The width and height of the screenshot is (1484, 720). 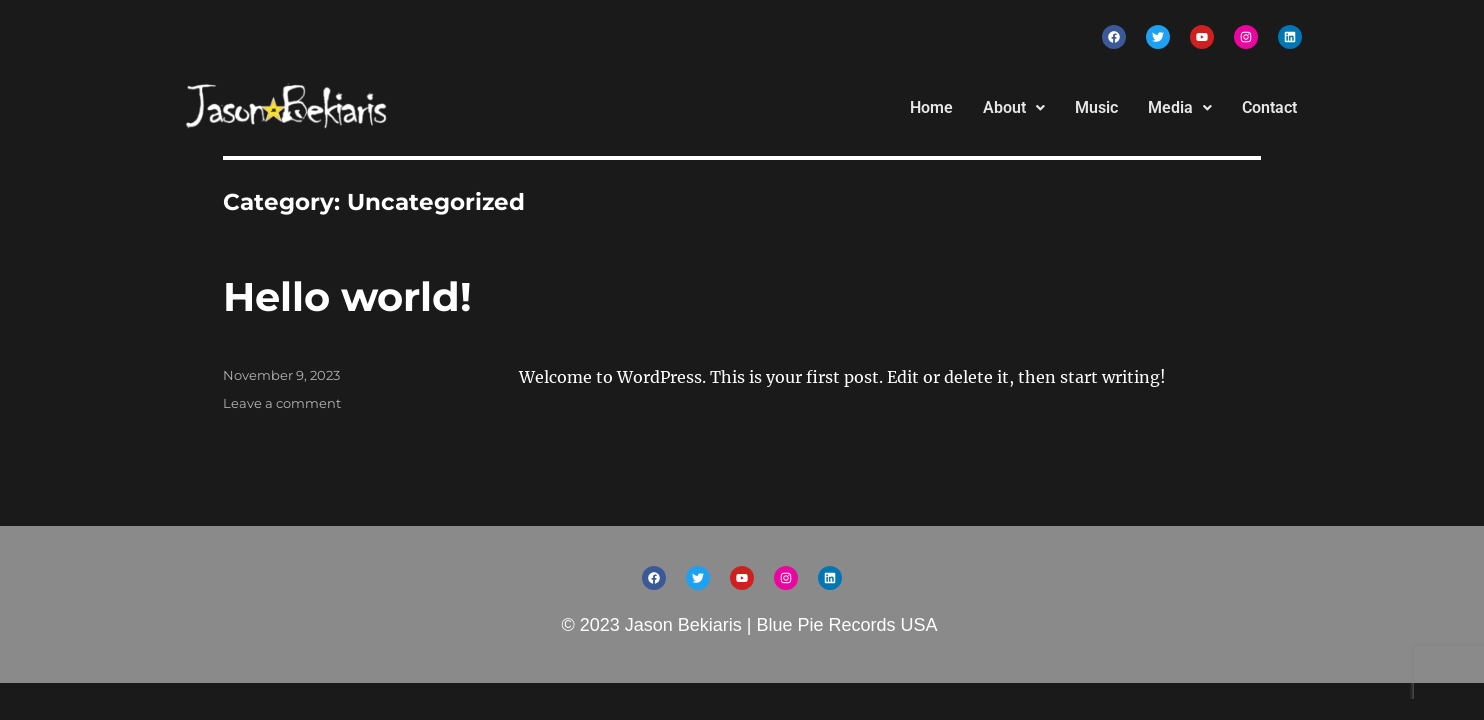 I want to click on Music, so click(x=1096, y=107).